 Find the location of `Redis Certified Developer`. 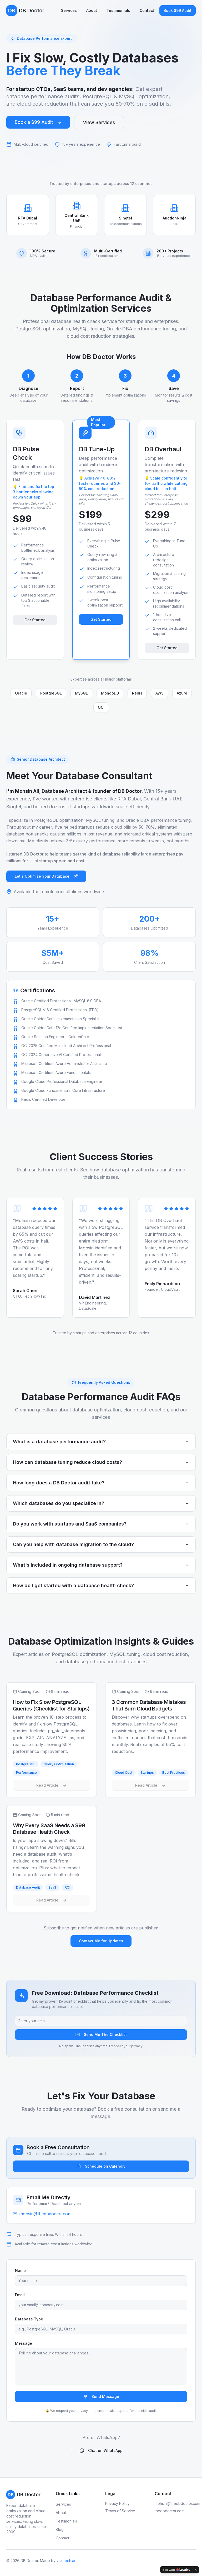

Redis Certified Developer is located at coordinates (44, 1099).